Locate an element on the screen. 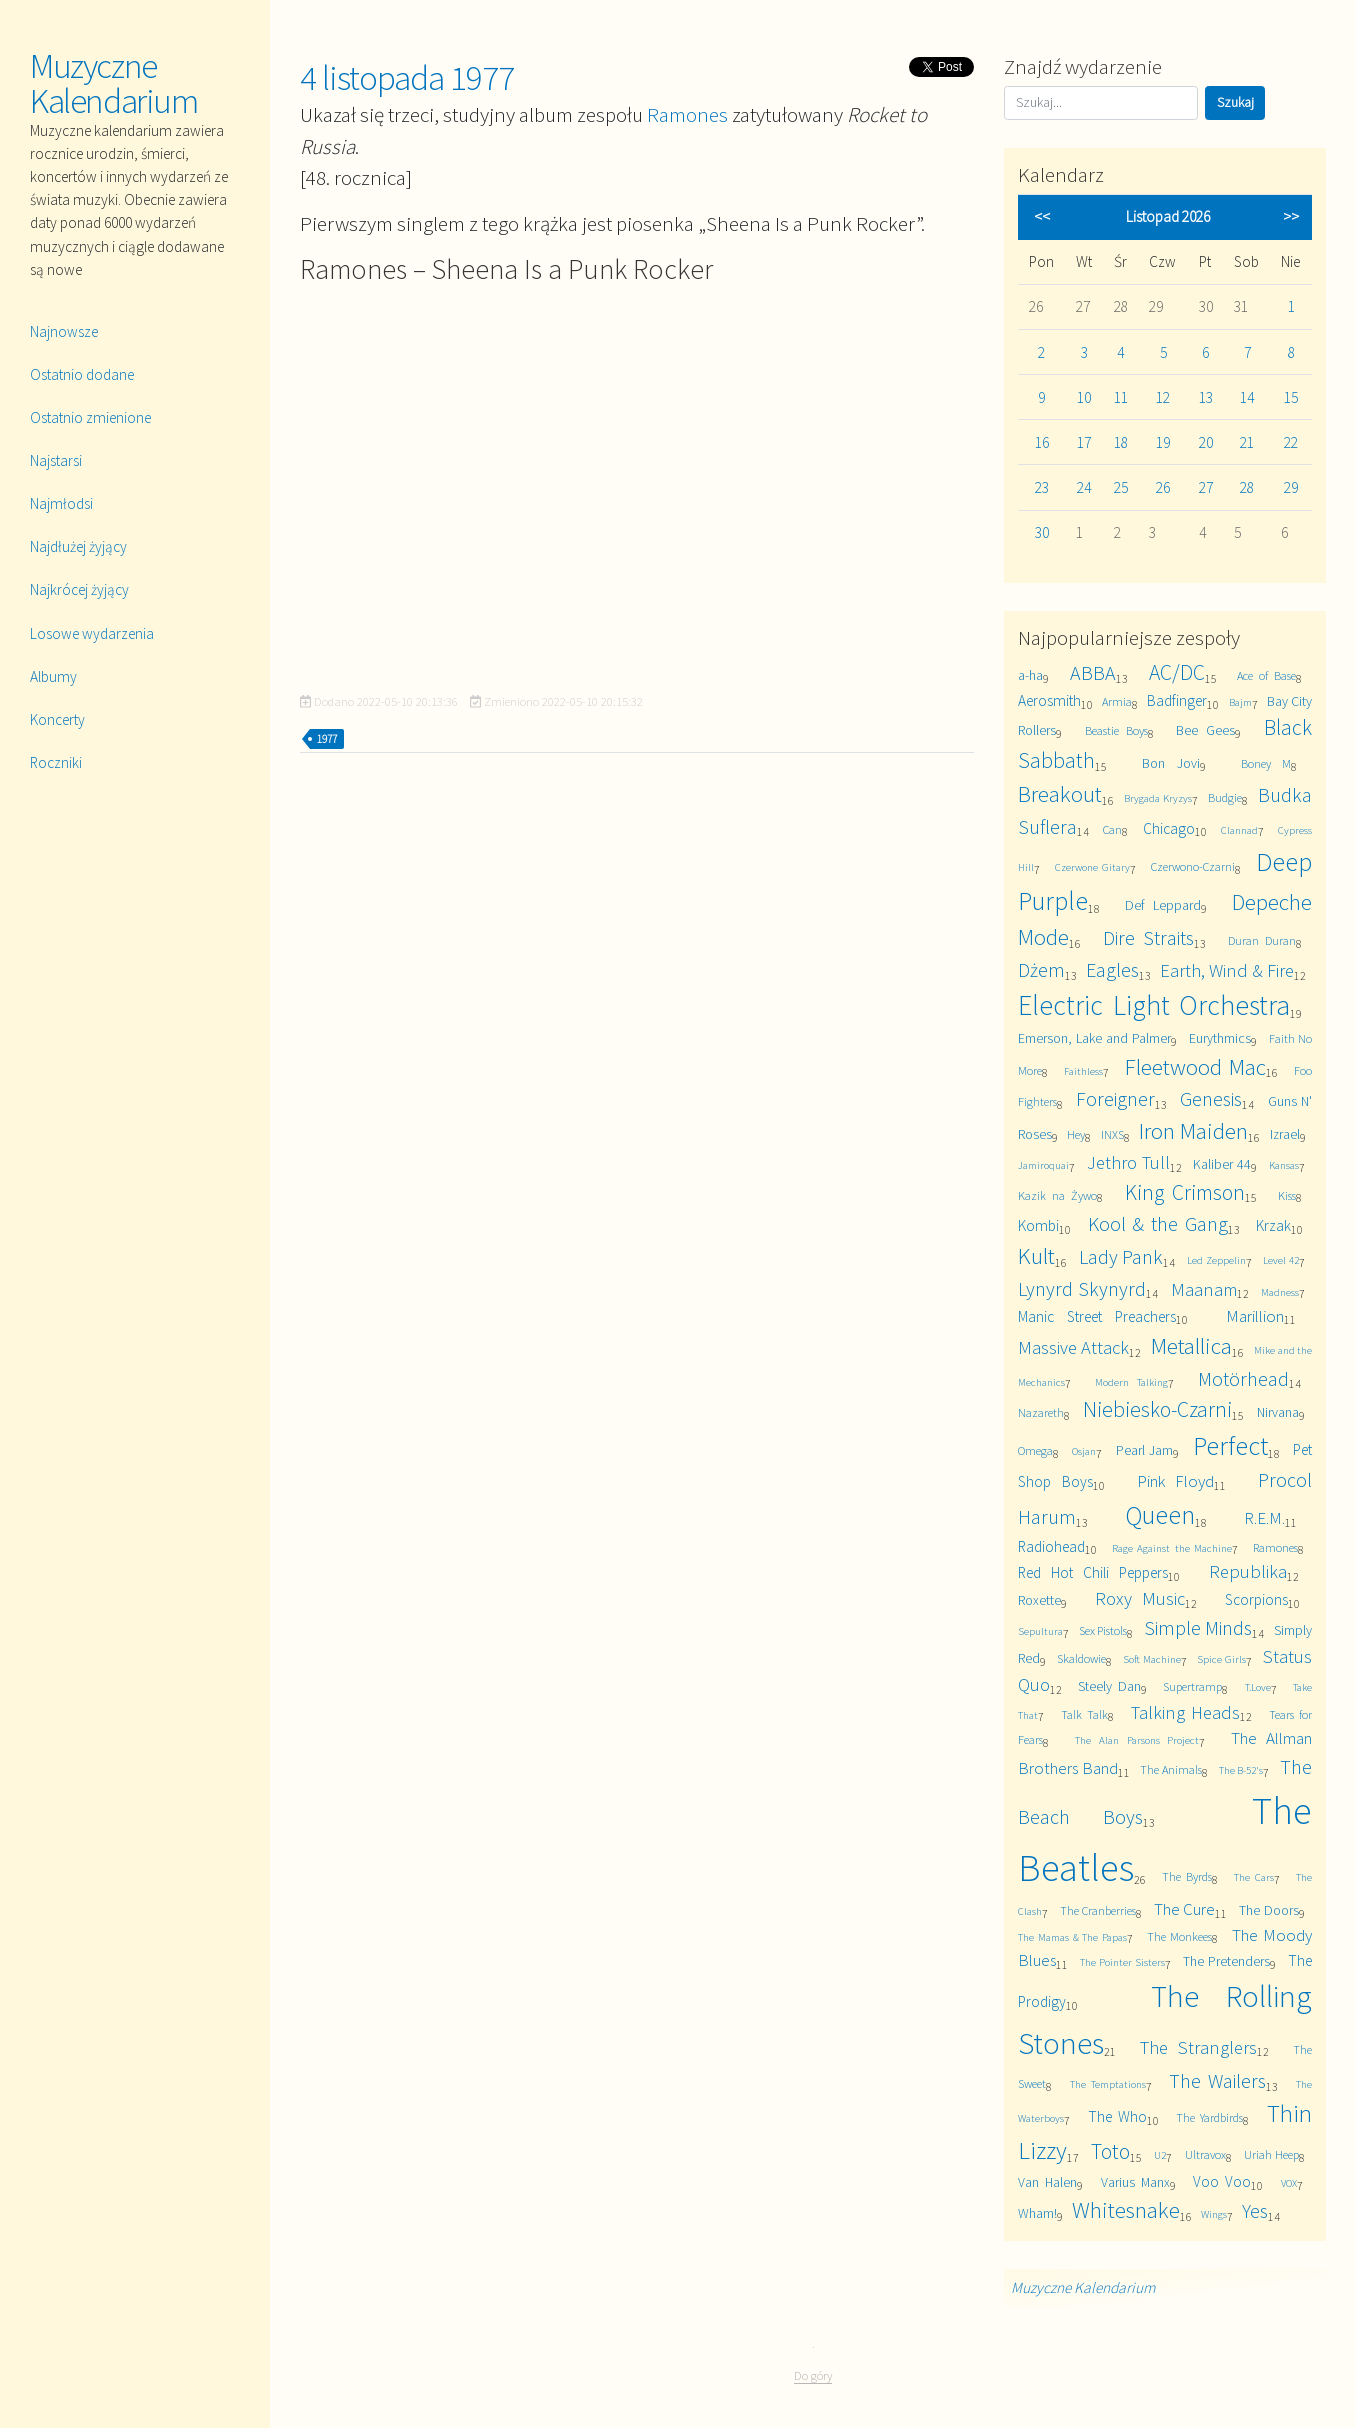 The width and height of the screenshot is (1356, 2428). Sepultura is located at coordinates (1040, 1631).